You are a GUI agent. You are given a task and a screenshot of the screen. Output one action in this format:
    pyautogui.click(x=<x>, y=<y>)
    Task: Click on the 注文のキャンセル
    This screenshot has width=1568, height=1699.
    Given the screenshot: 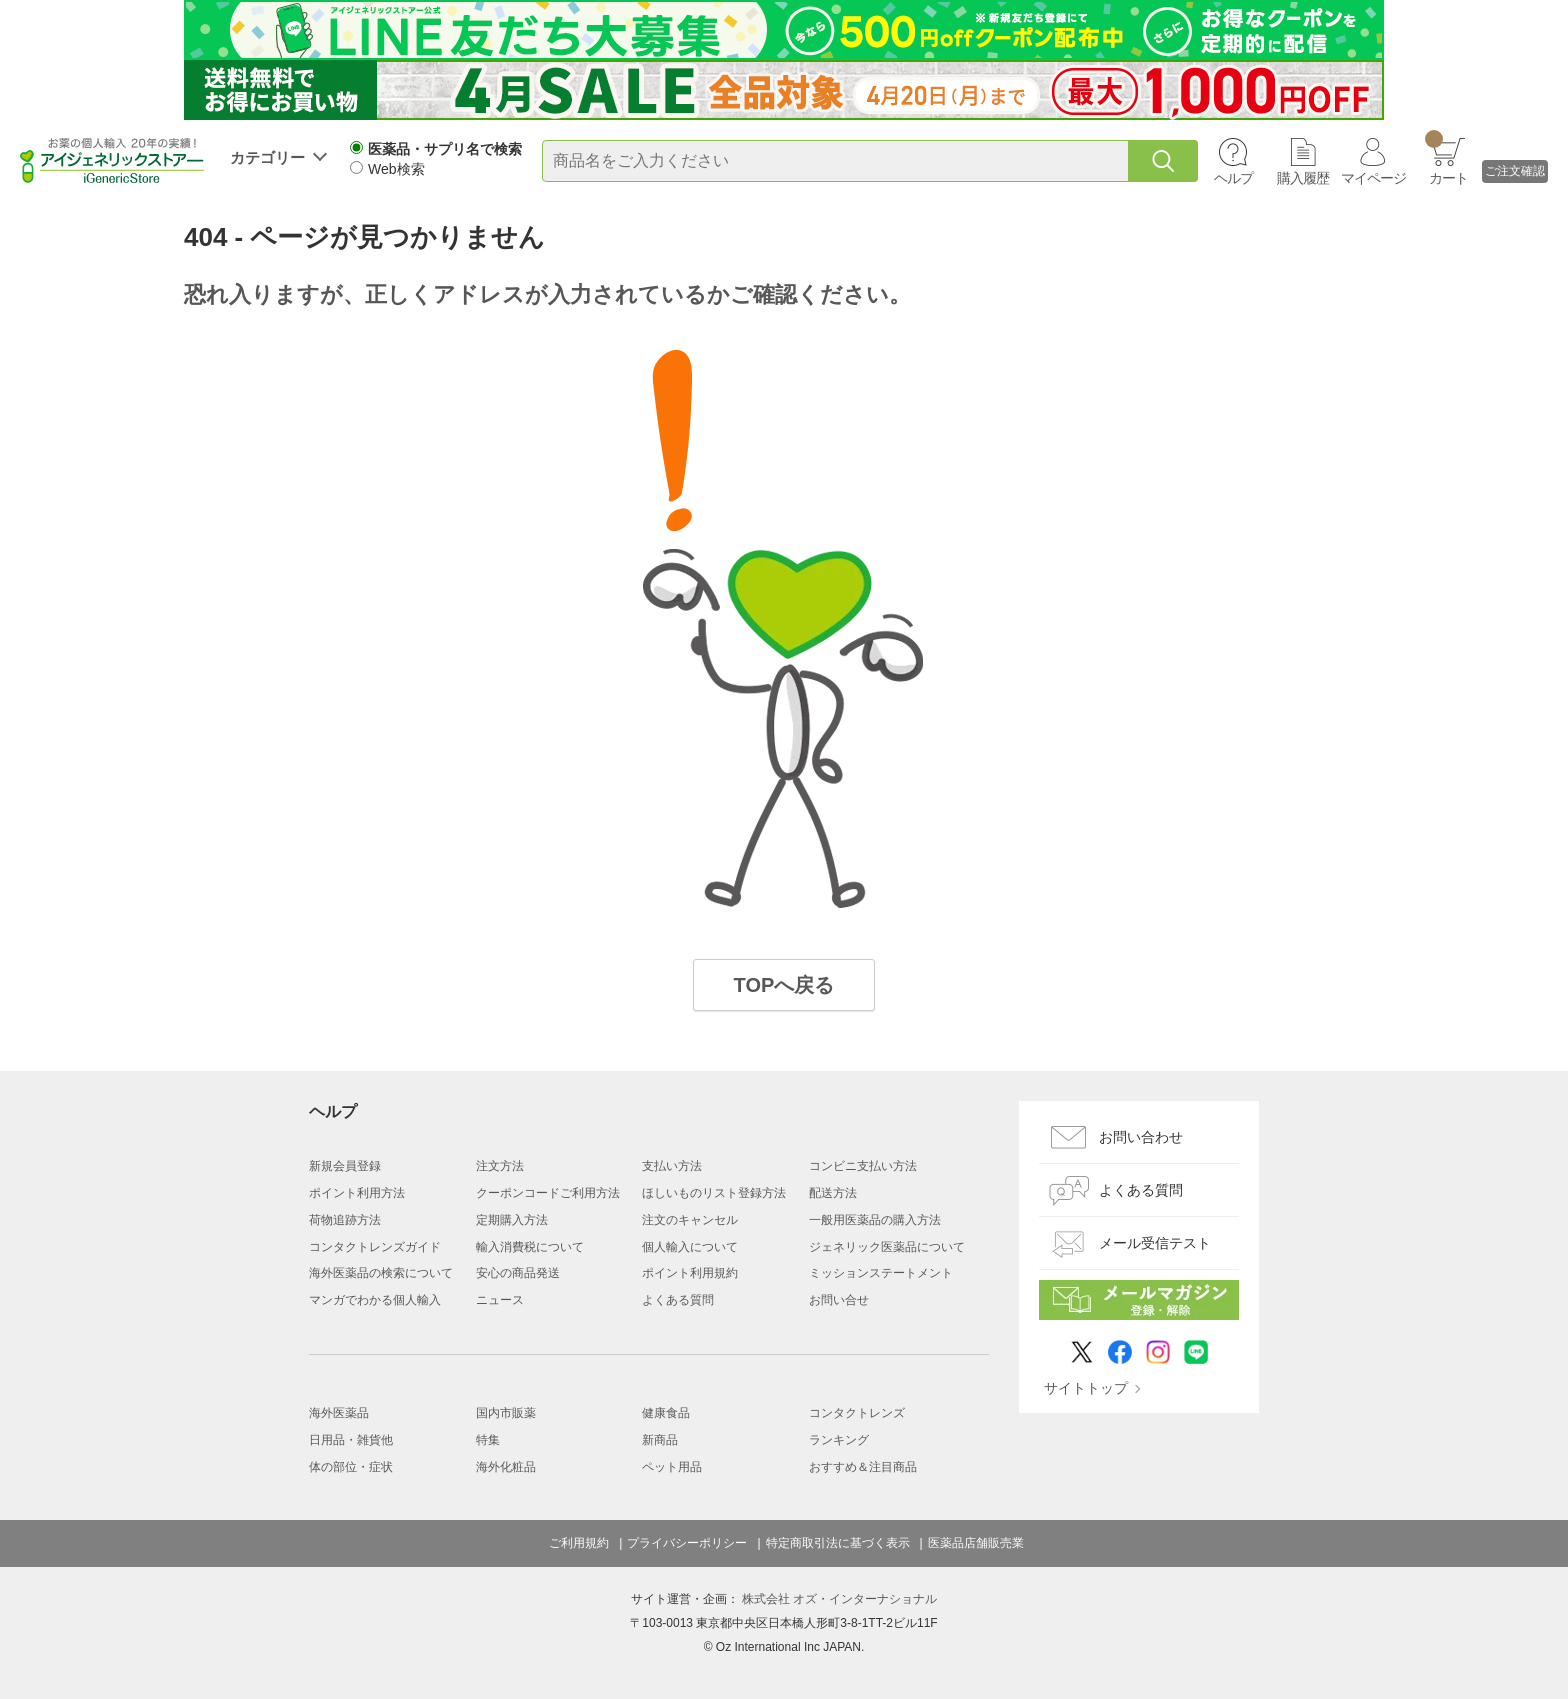 What is the action you would take?
    pyautogui.click(x=690, y=1220)
    